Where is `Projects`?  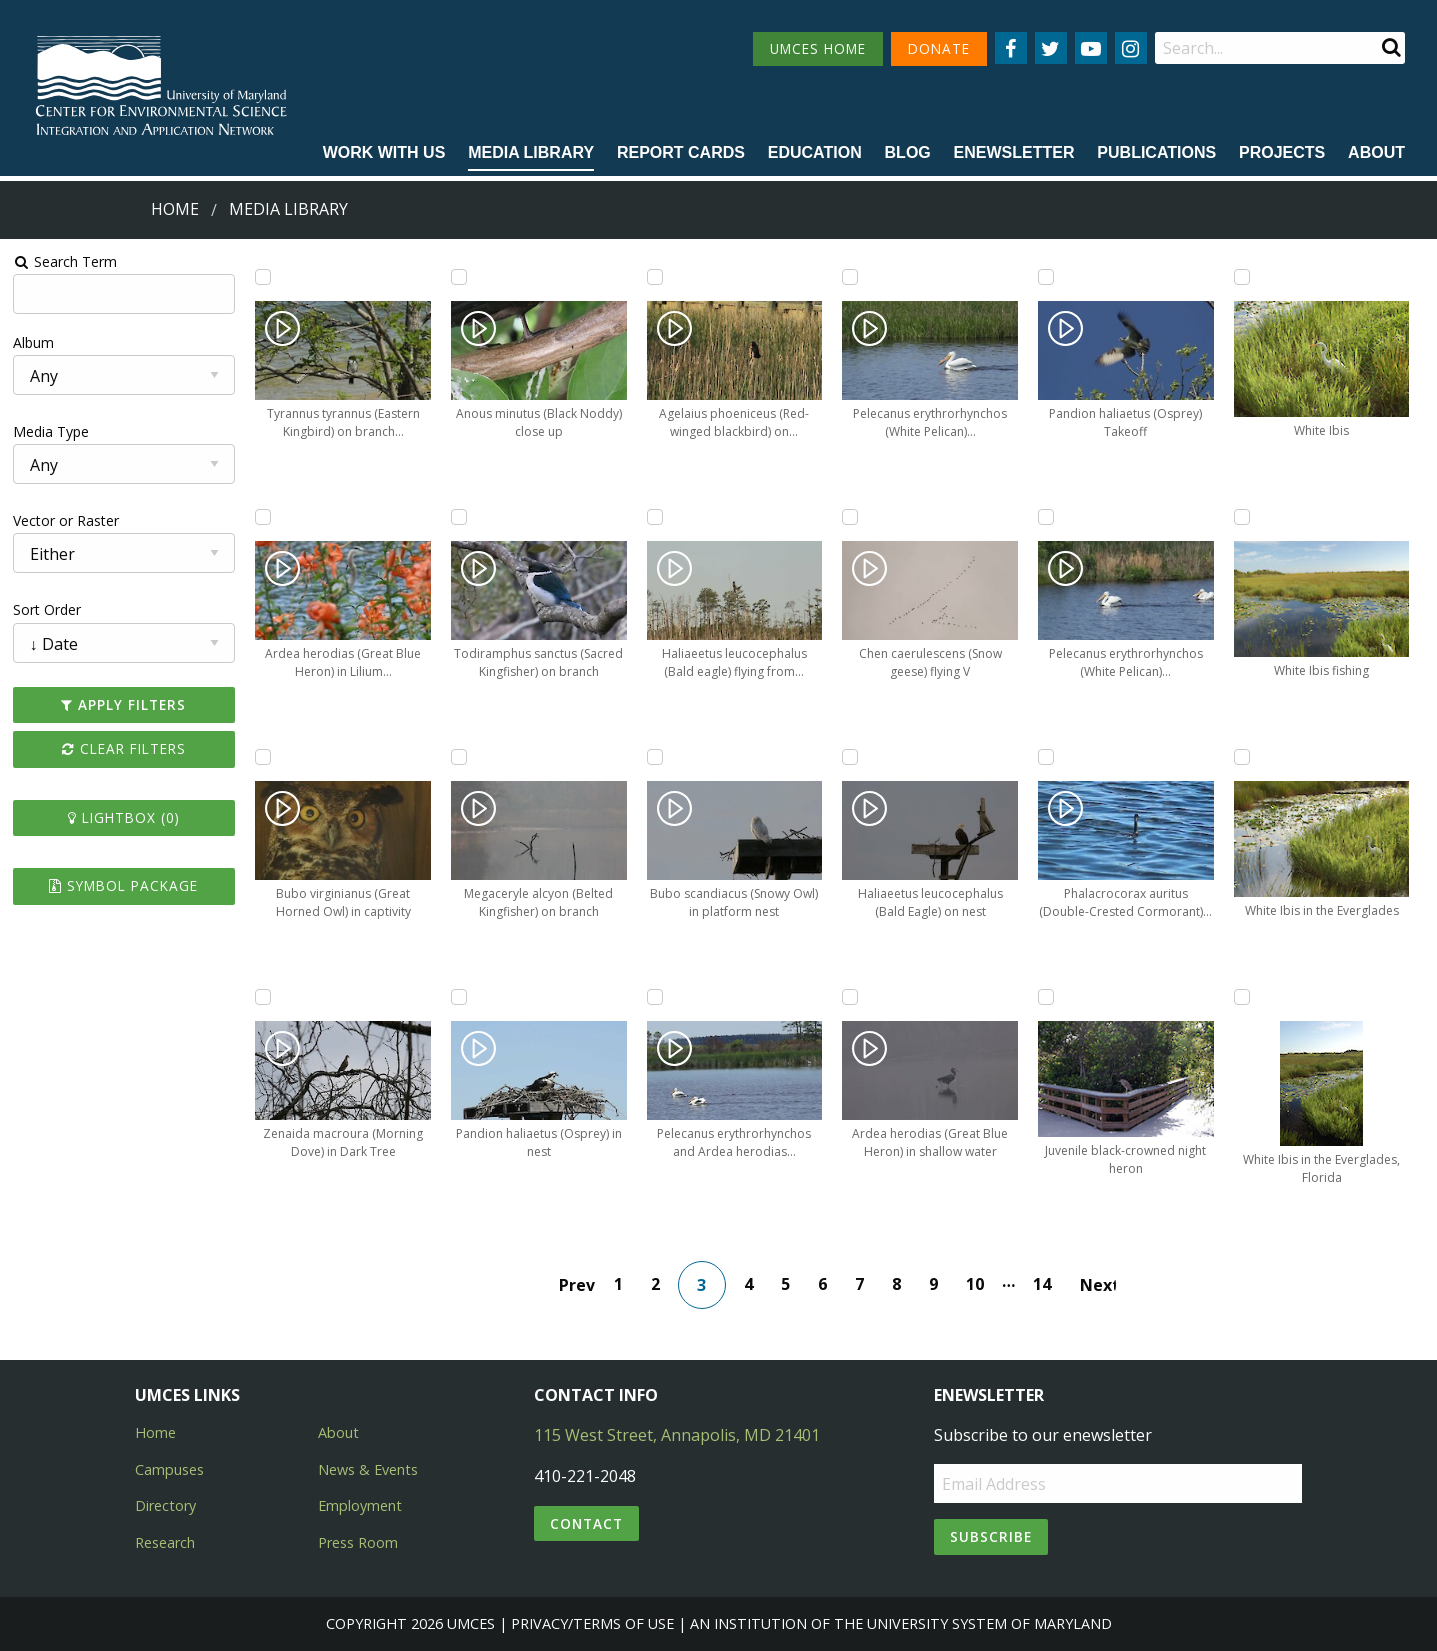
Projects is located at coordinates (1282, 152).